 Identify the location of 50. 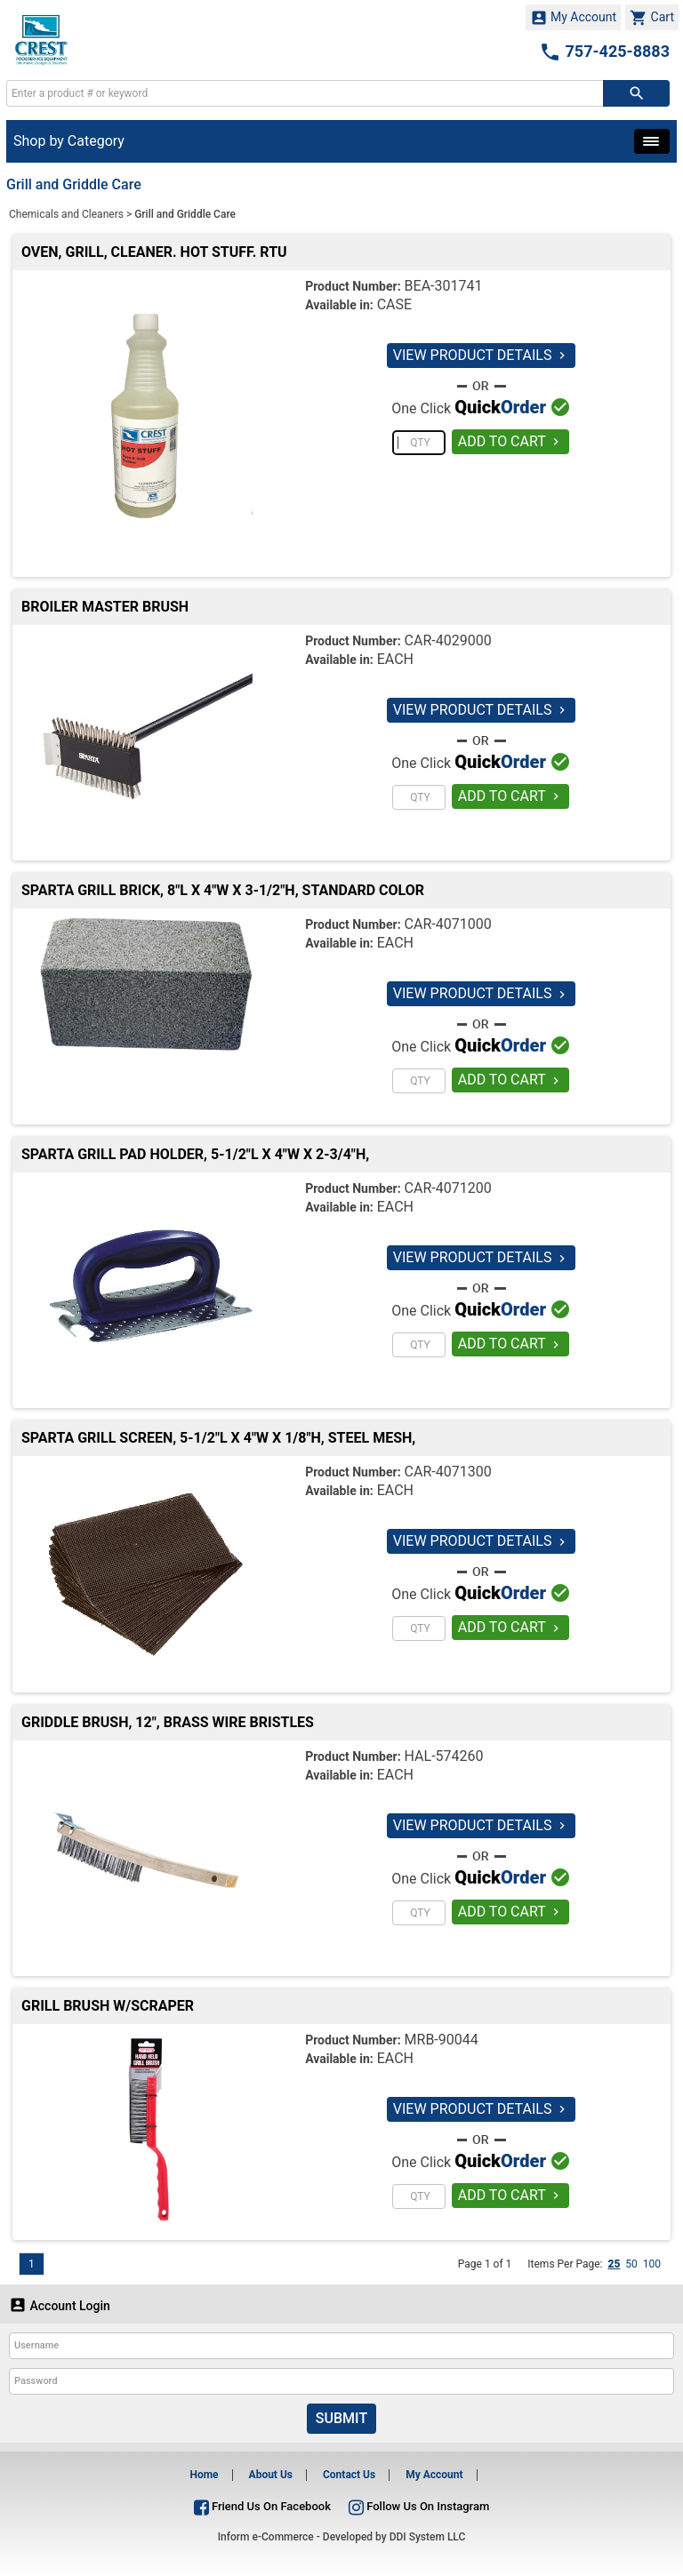
(631, 2264).